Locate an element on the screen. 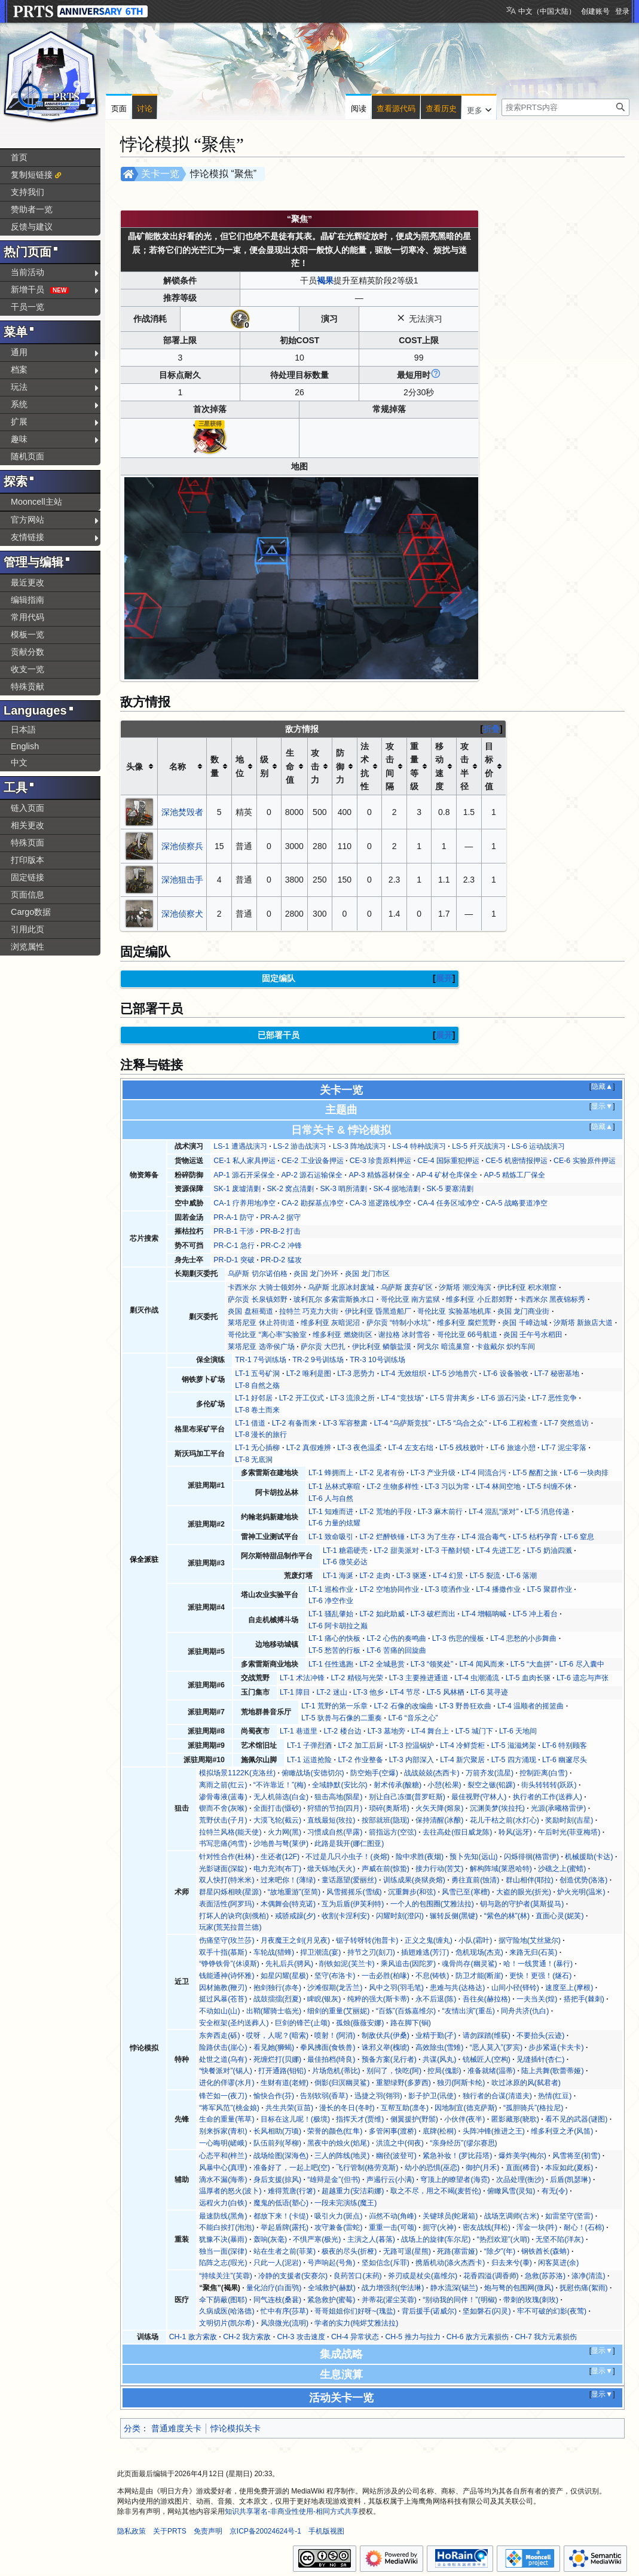  深池侦察兵 is located at coordinates (182, 846).